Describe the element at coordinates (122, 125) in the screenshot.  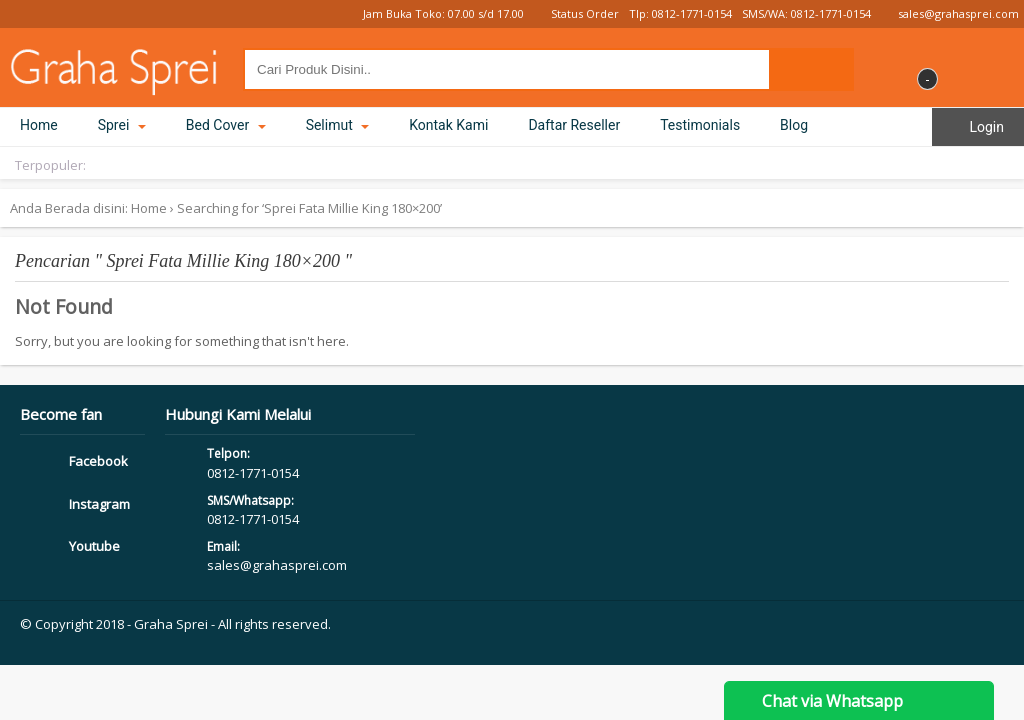
I see `Sprei` at that location.